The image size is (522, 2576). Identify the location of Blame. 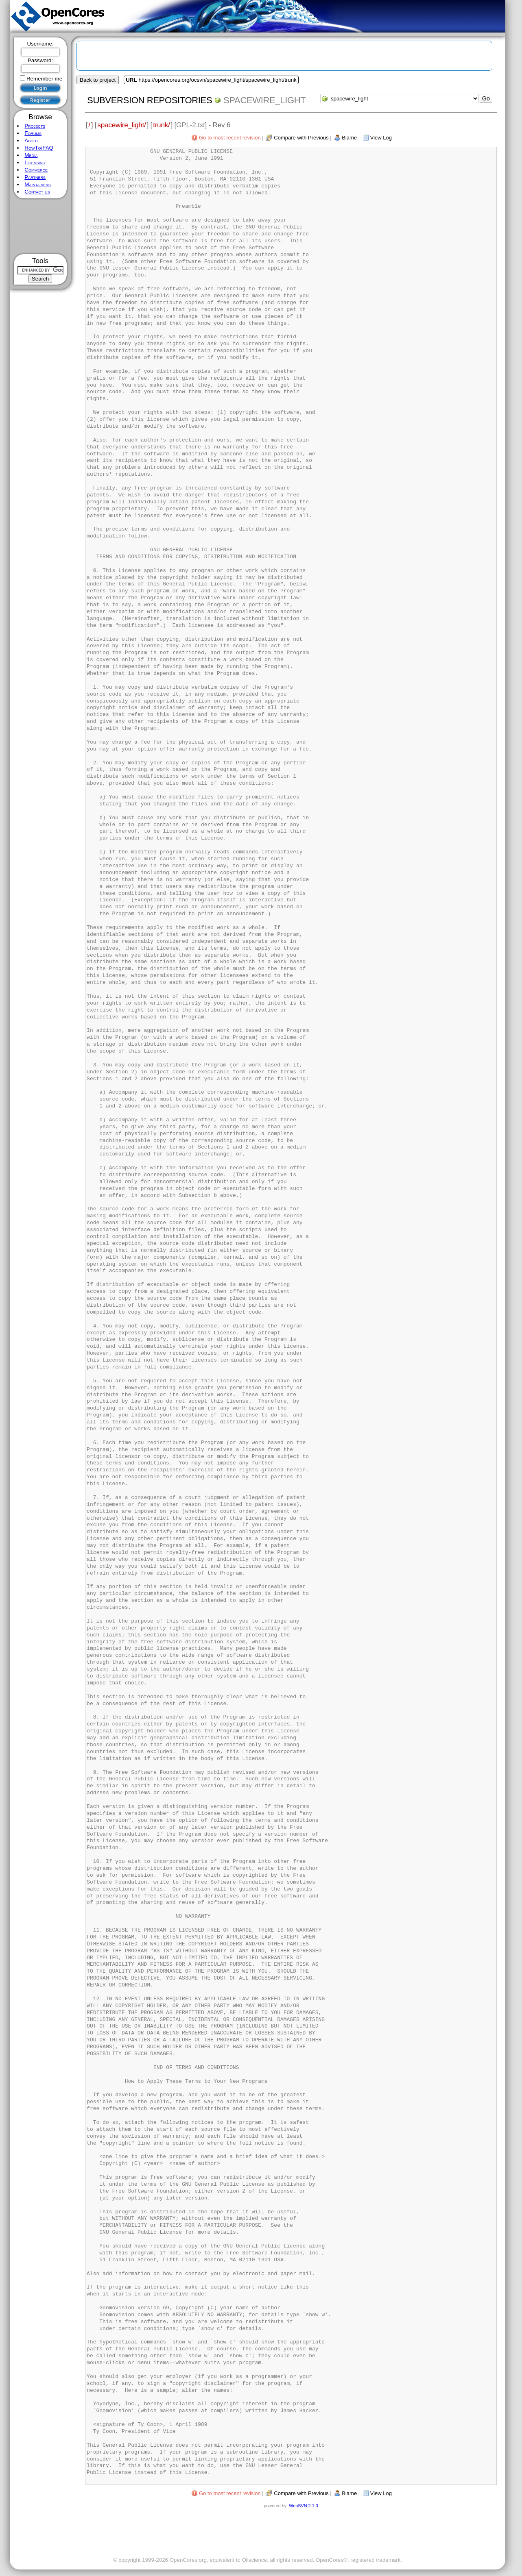
(349, 138).